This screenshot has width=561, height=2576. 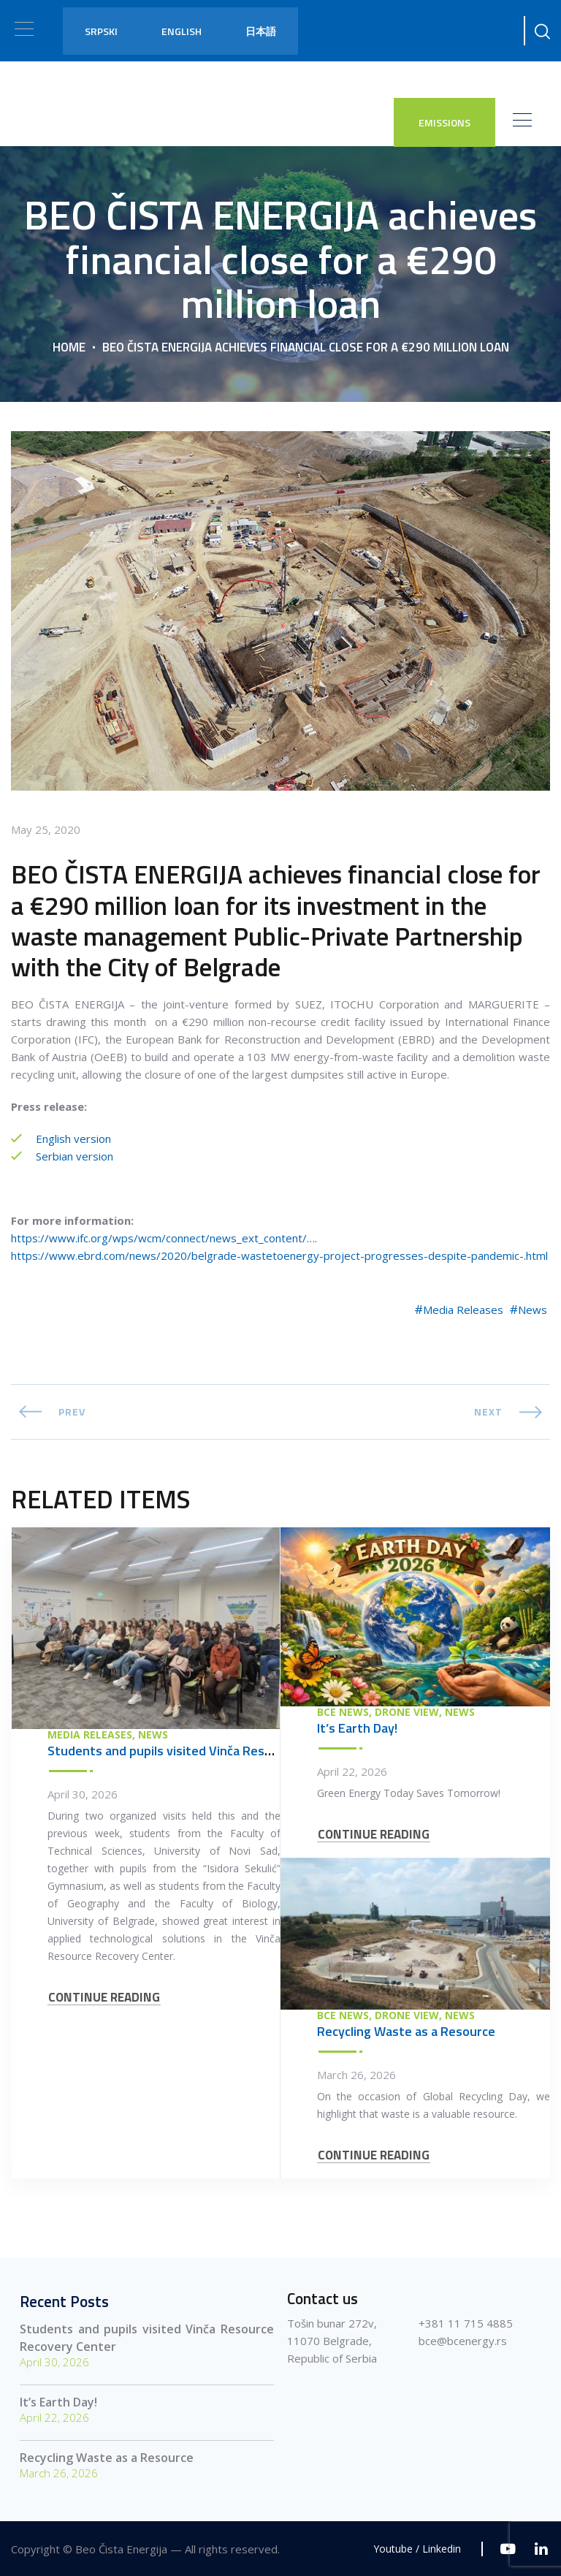 I want to click on April 22, 2026, so click(x=352, y=1771).